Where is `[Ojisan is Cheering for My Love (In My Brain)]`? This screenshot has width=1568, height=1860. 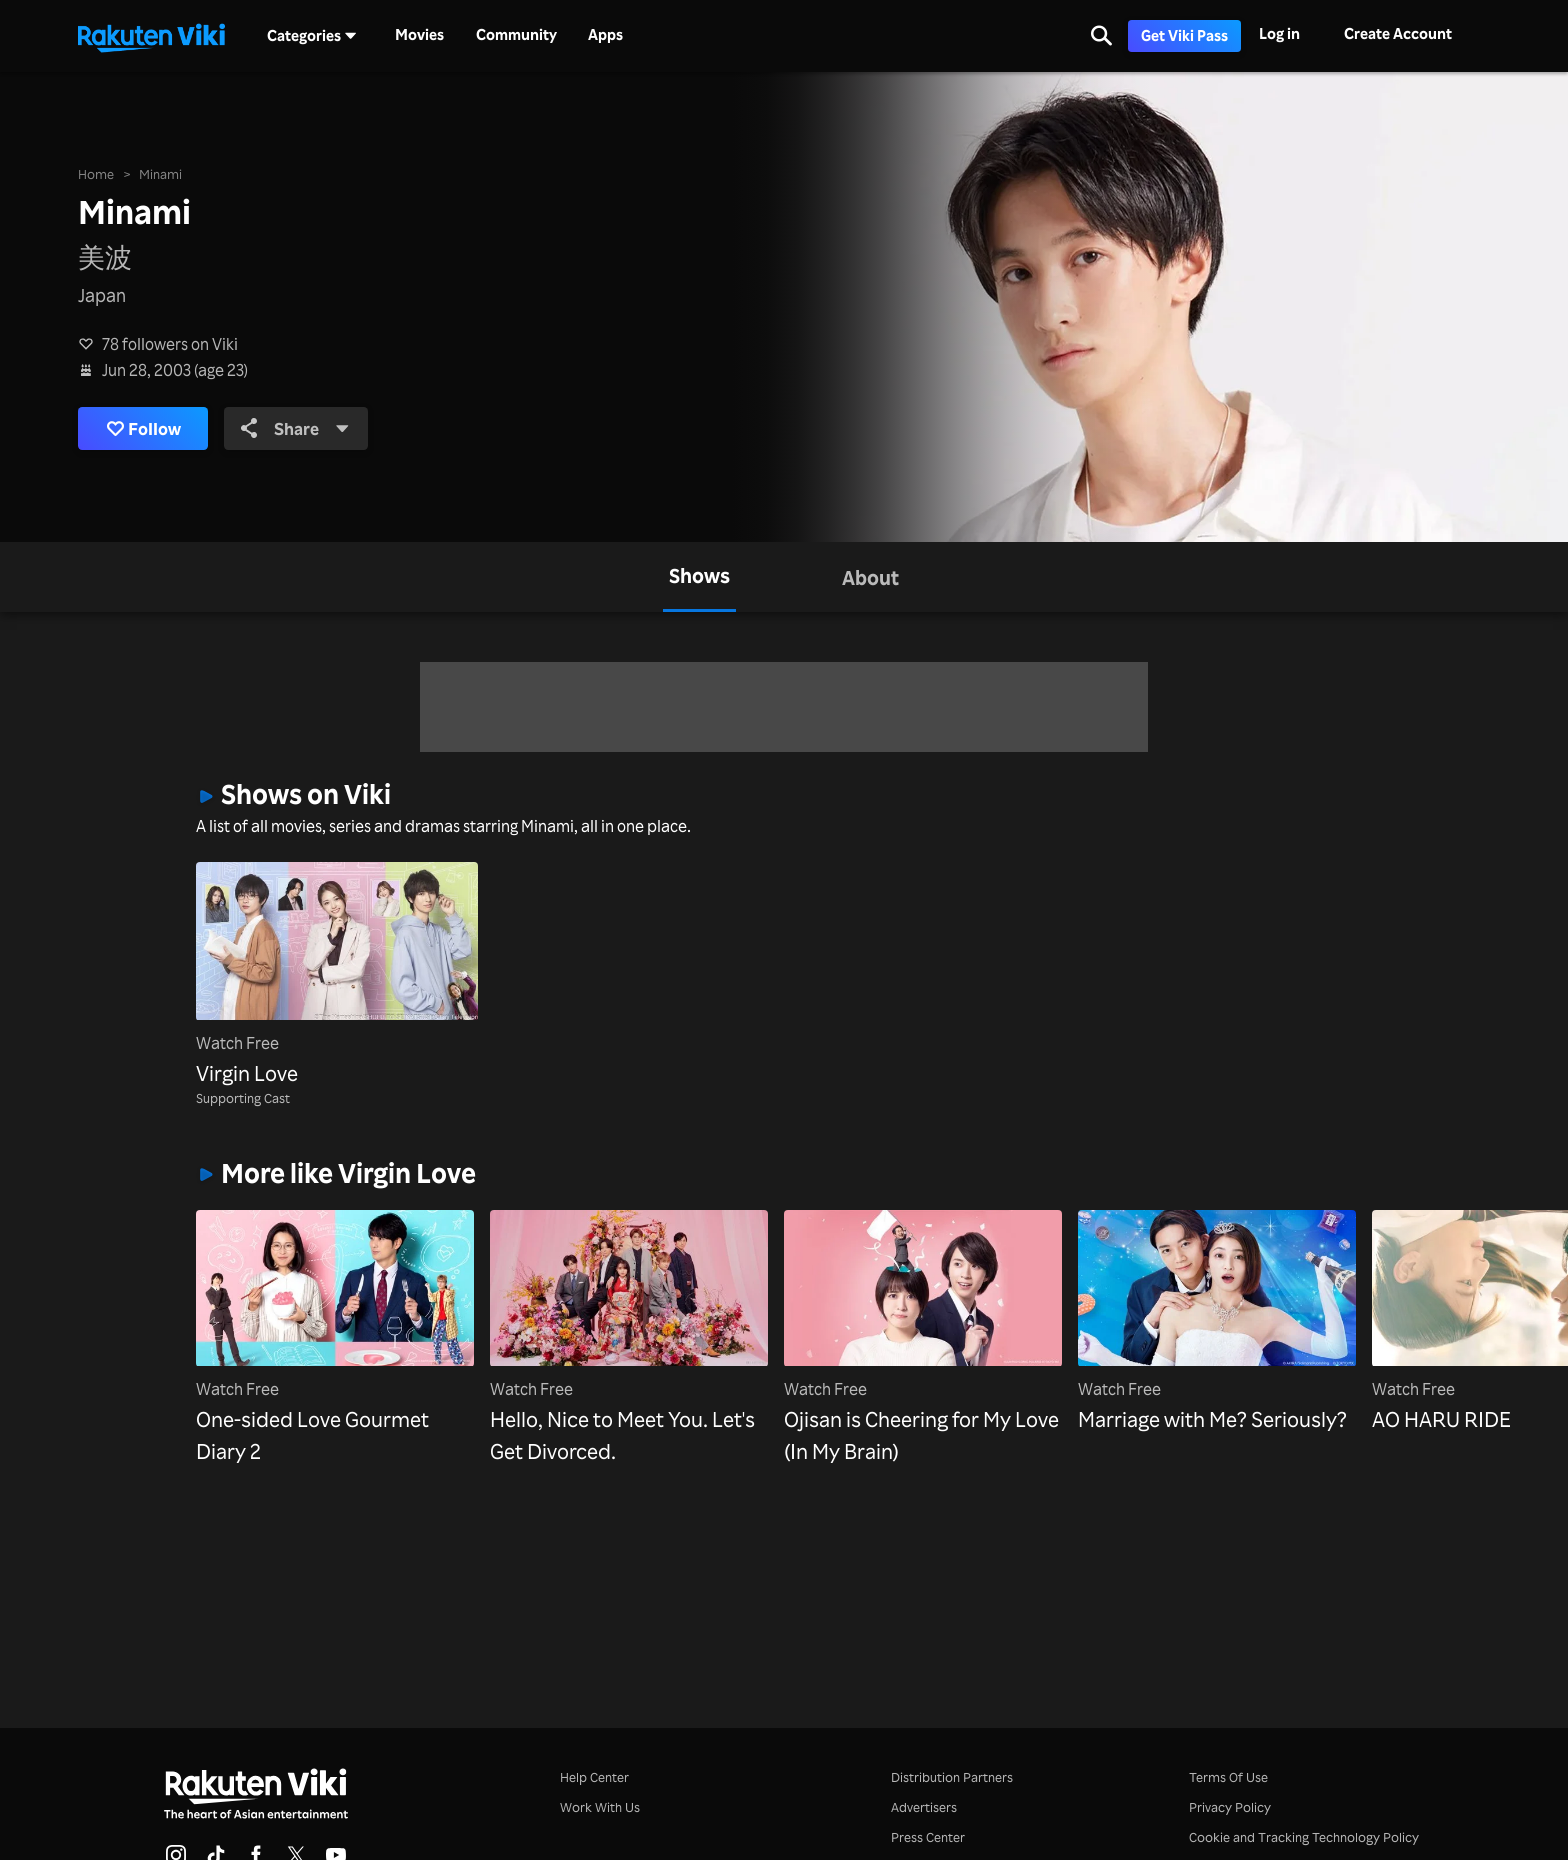
[Ojisan is Cheering for My Love (In My Brain)] is located at coordinates (923, 1338).